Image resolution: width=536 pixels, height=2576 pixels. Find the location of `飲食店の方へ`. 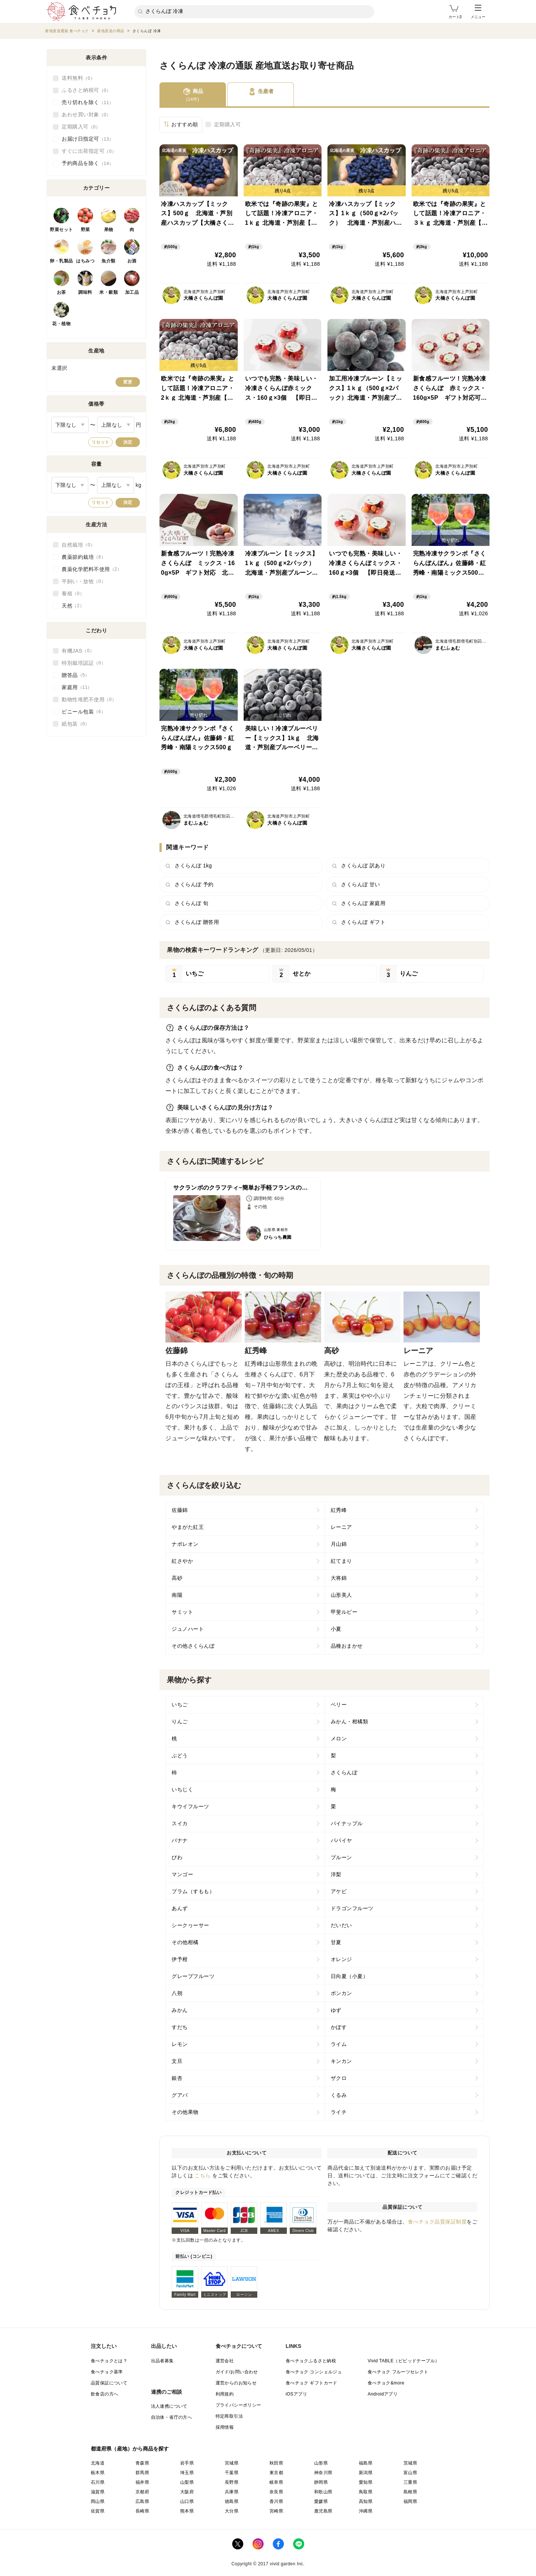

飲食店の方へ is located at coordinates (104, 2394).